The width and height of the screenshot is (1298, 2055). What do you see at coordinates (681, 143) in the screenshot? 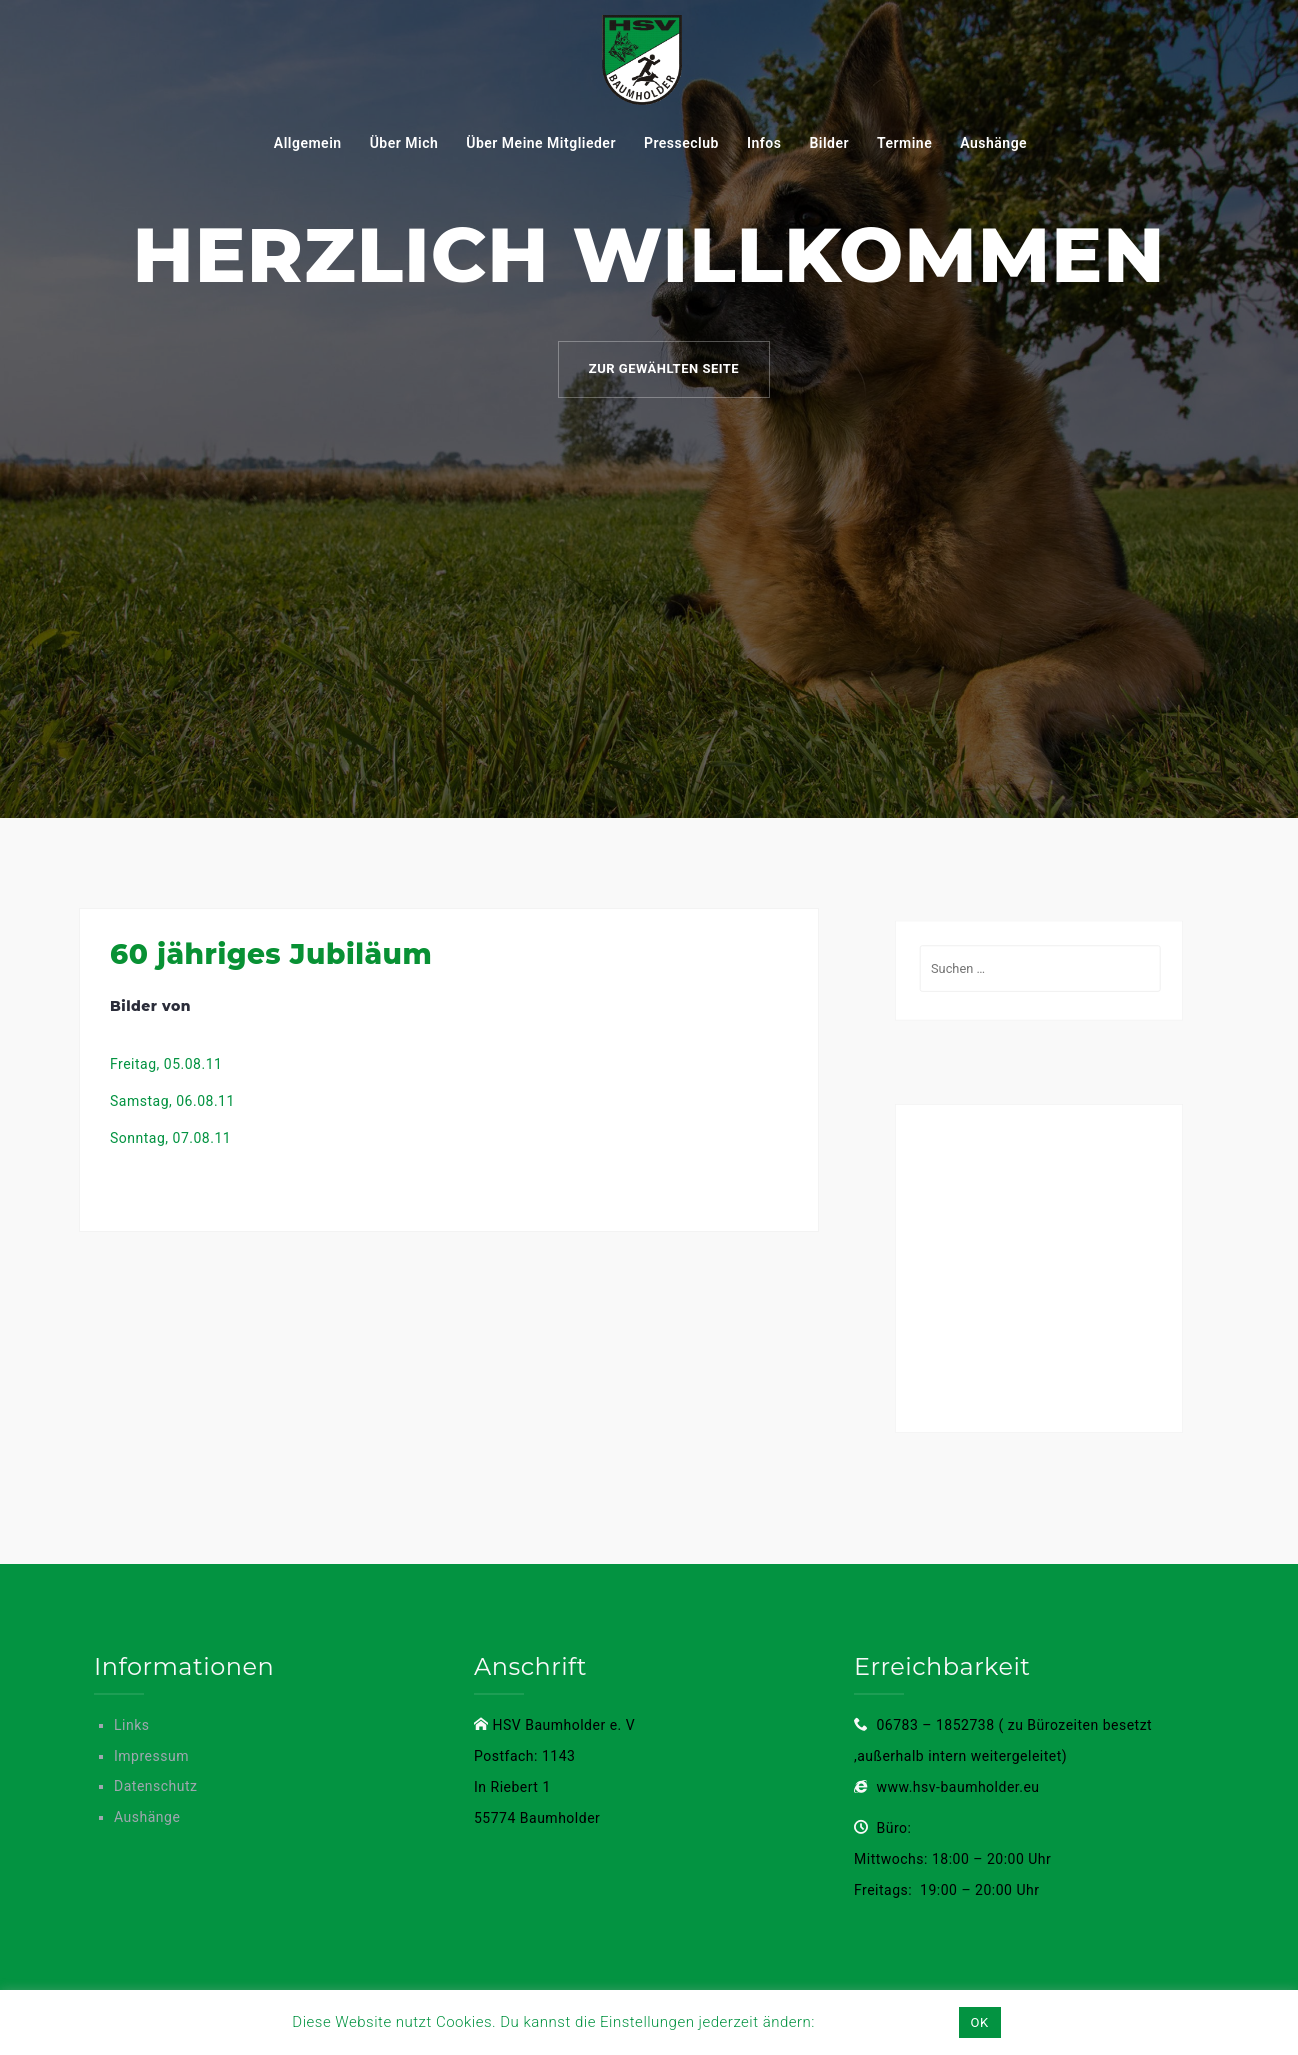
I see `Presseclub` at bounding box center [681, 143].